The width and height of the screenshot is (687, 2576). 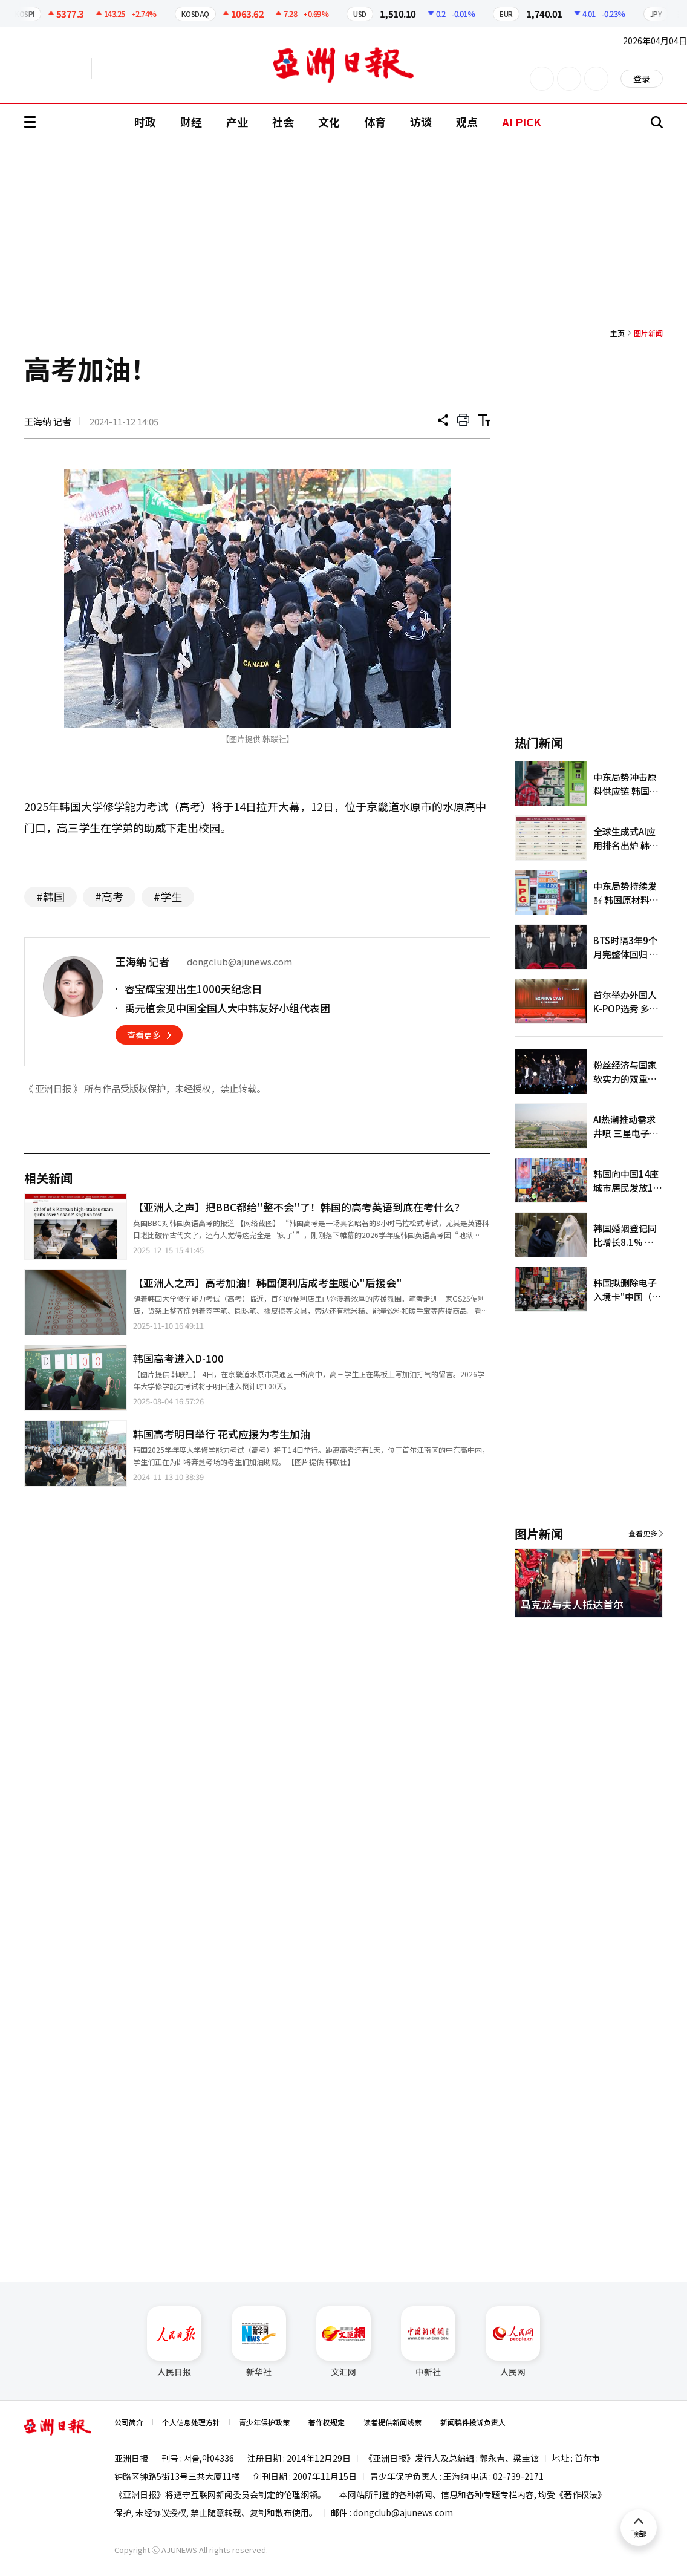 I want to click on 英文, so click(x=58, y=68).